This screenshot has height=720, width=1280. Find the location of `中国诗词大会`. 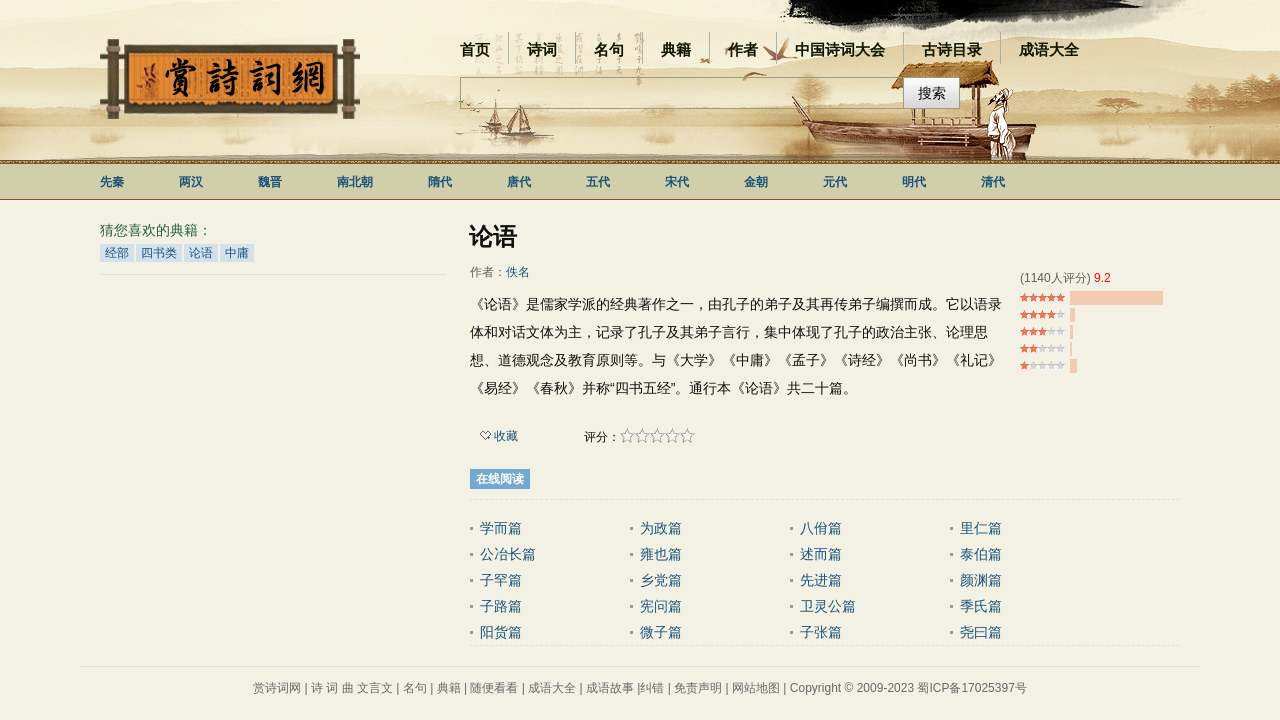

中国诗词大会 is located at coordinates (840, 49).